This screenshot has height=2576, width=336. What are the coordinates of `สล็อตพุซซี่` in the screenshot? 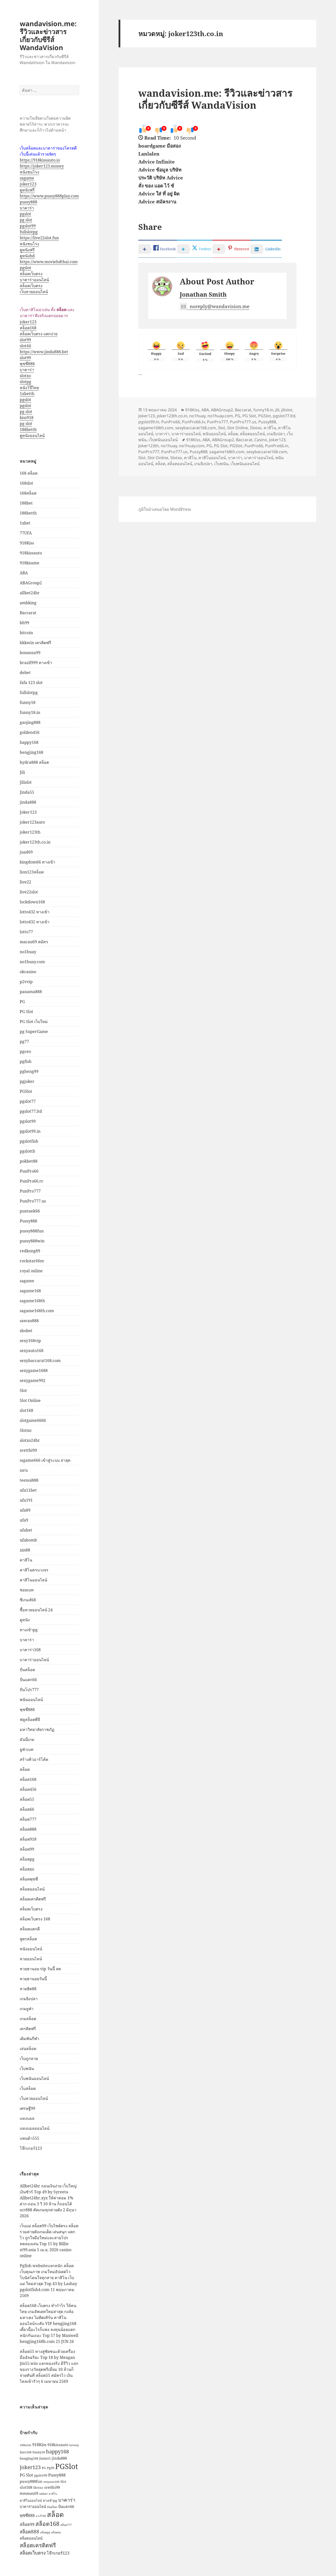 It's located at (29, 1879).